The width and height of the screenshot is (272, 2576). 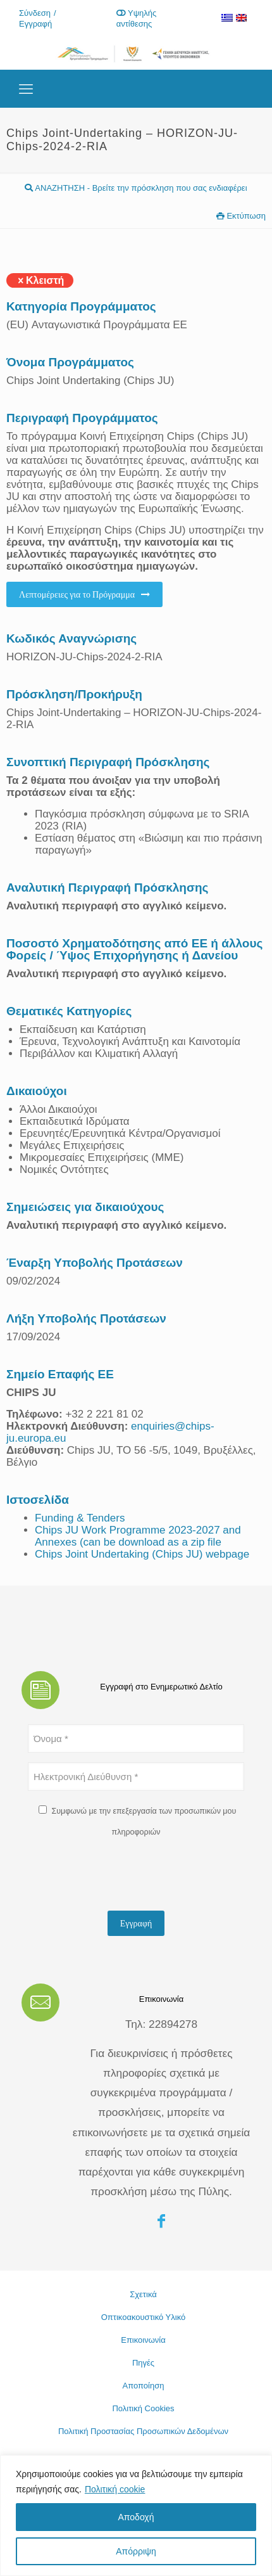 What do you see at coordinates (115, 2489) in the screenshot?
I see `Πολιτική cookie` at bounding box center [115, 2489].